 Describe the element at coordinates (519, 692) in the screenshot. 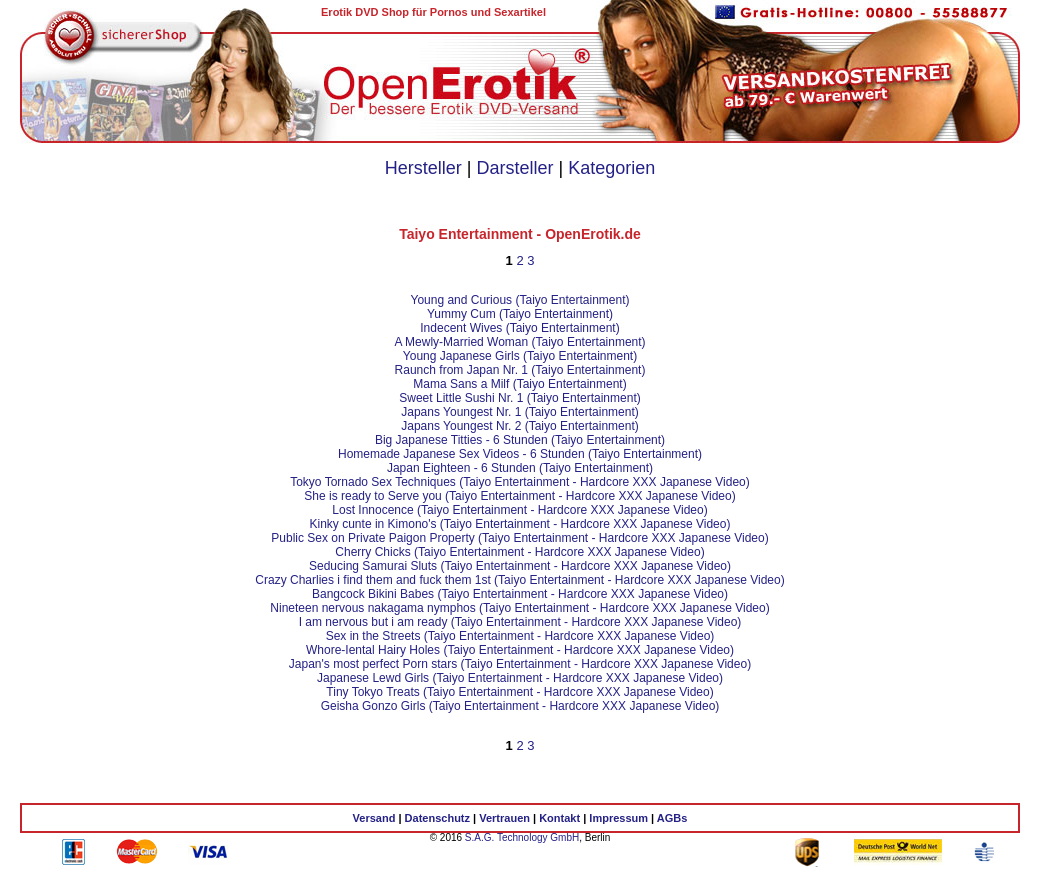

I see `Tiny Tokyo Treats (Taiyo Entertainment - Hardcore XXX Japanese Video)` at that location.